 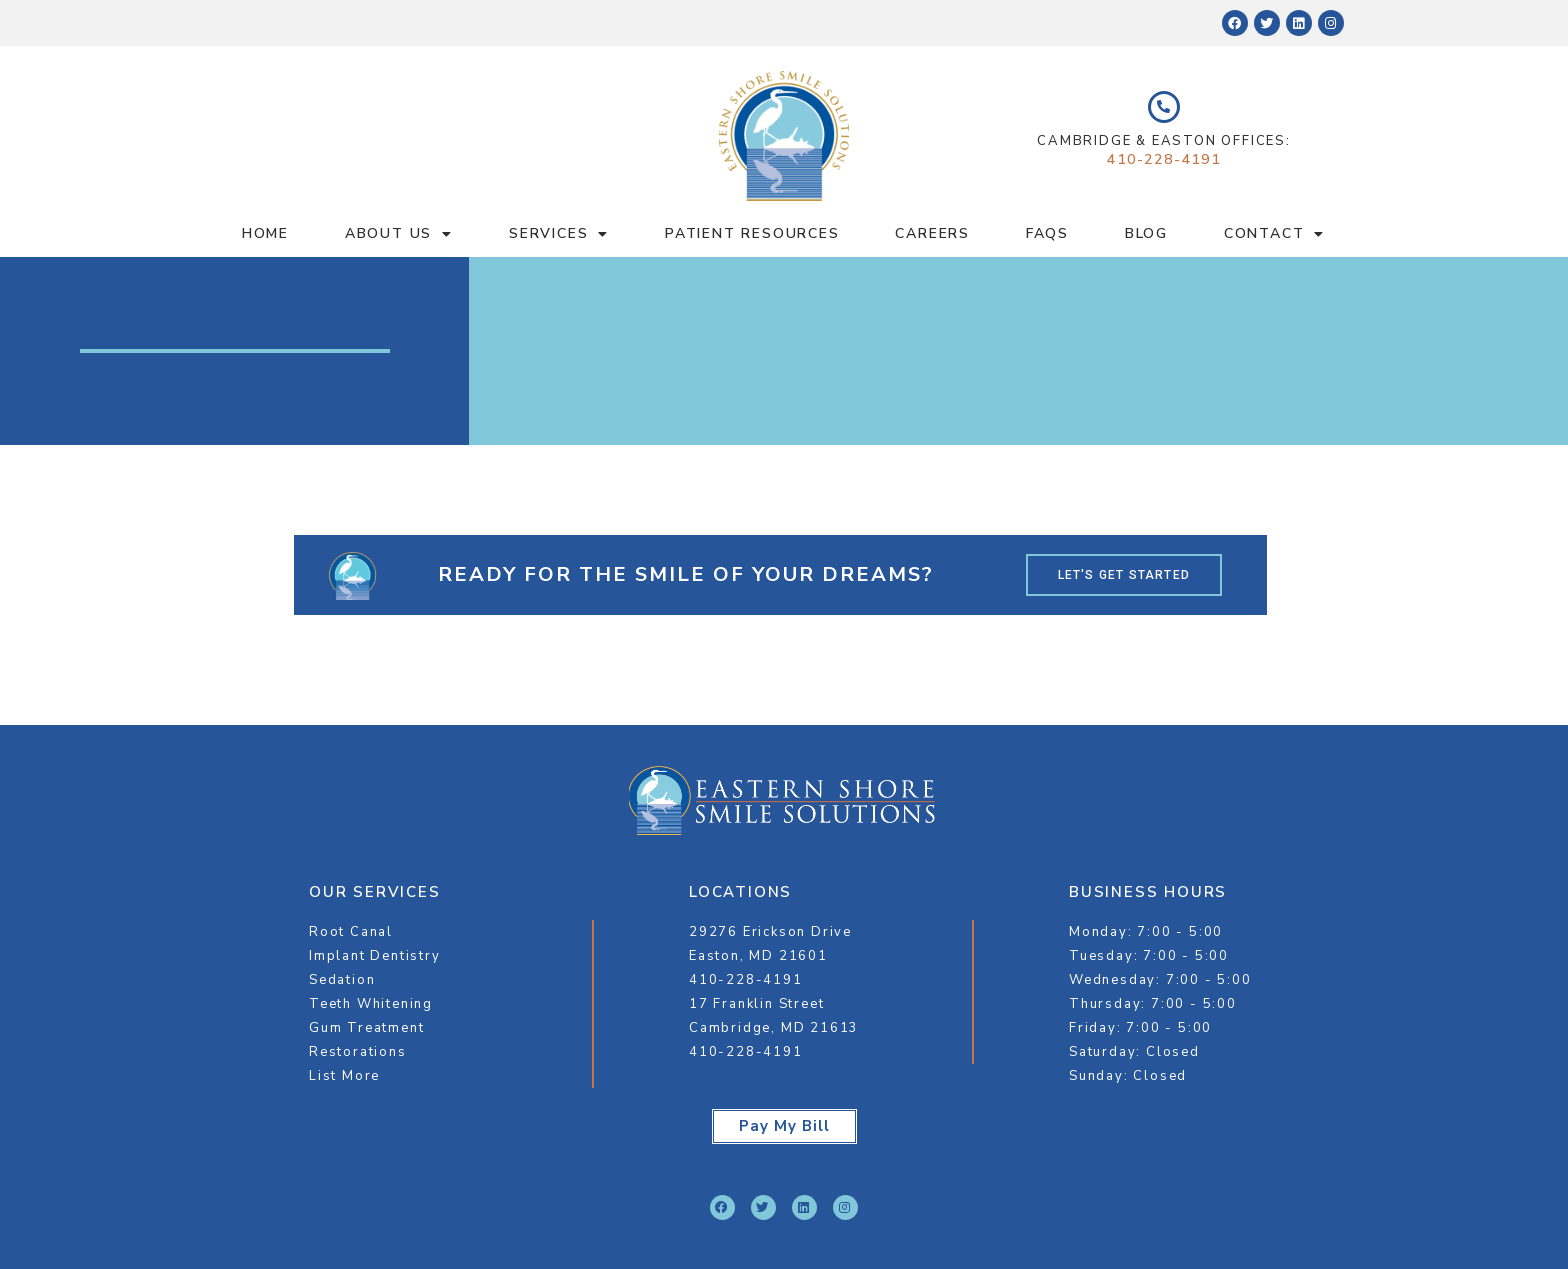 I want to click on Blog, so click(x=1146, y=233).